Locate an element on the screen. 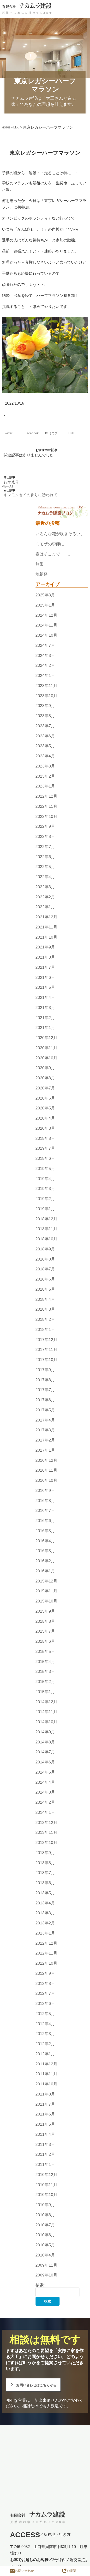  2023年1月 is located at coordinates (45, 786).